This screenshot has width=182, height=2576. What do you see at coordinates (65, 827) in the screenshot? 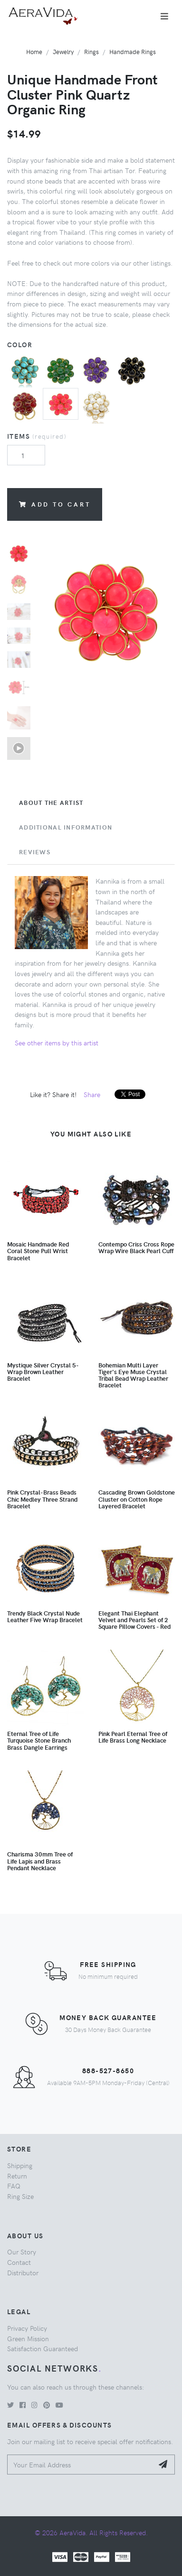
I see `Additional Information [tab]` at bounding box center [65, 827].